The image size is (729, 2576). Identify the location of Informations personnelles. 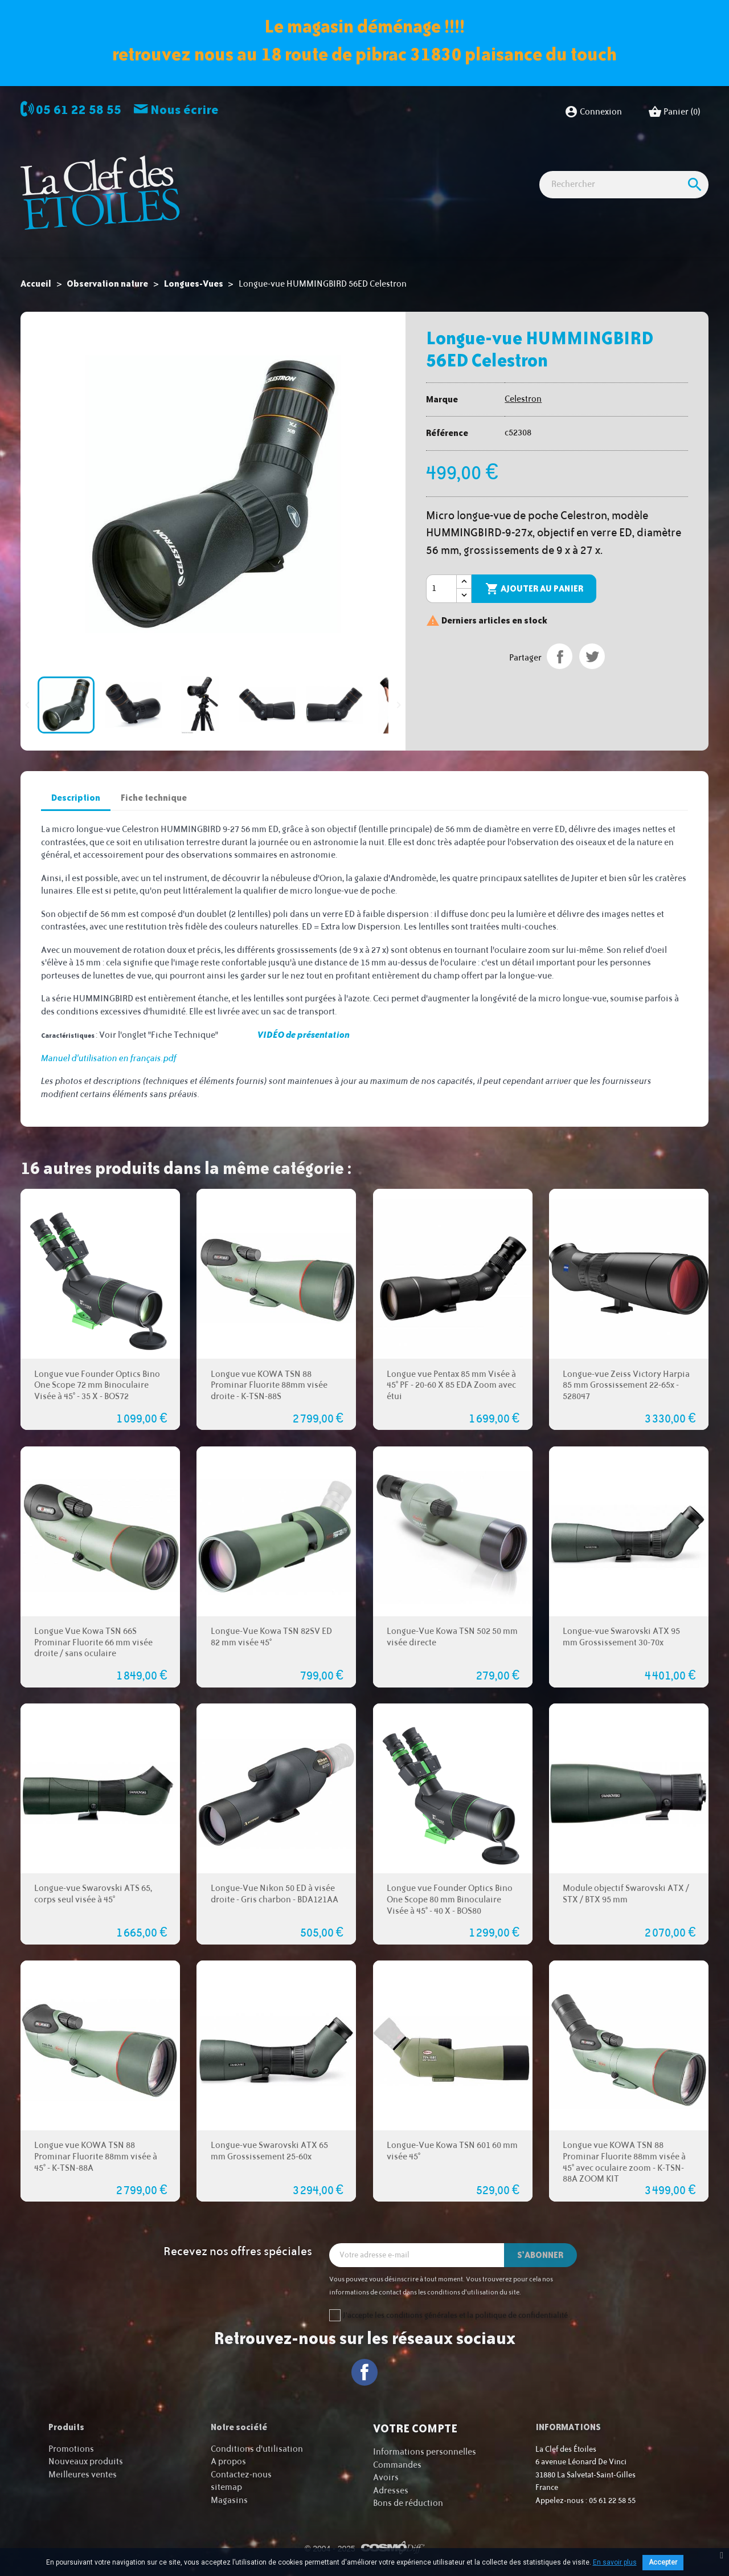
(424, 2452).